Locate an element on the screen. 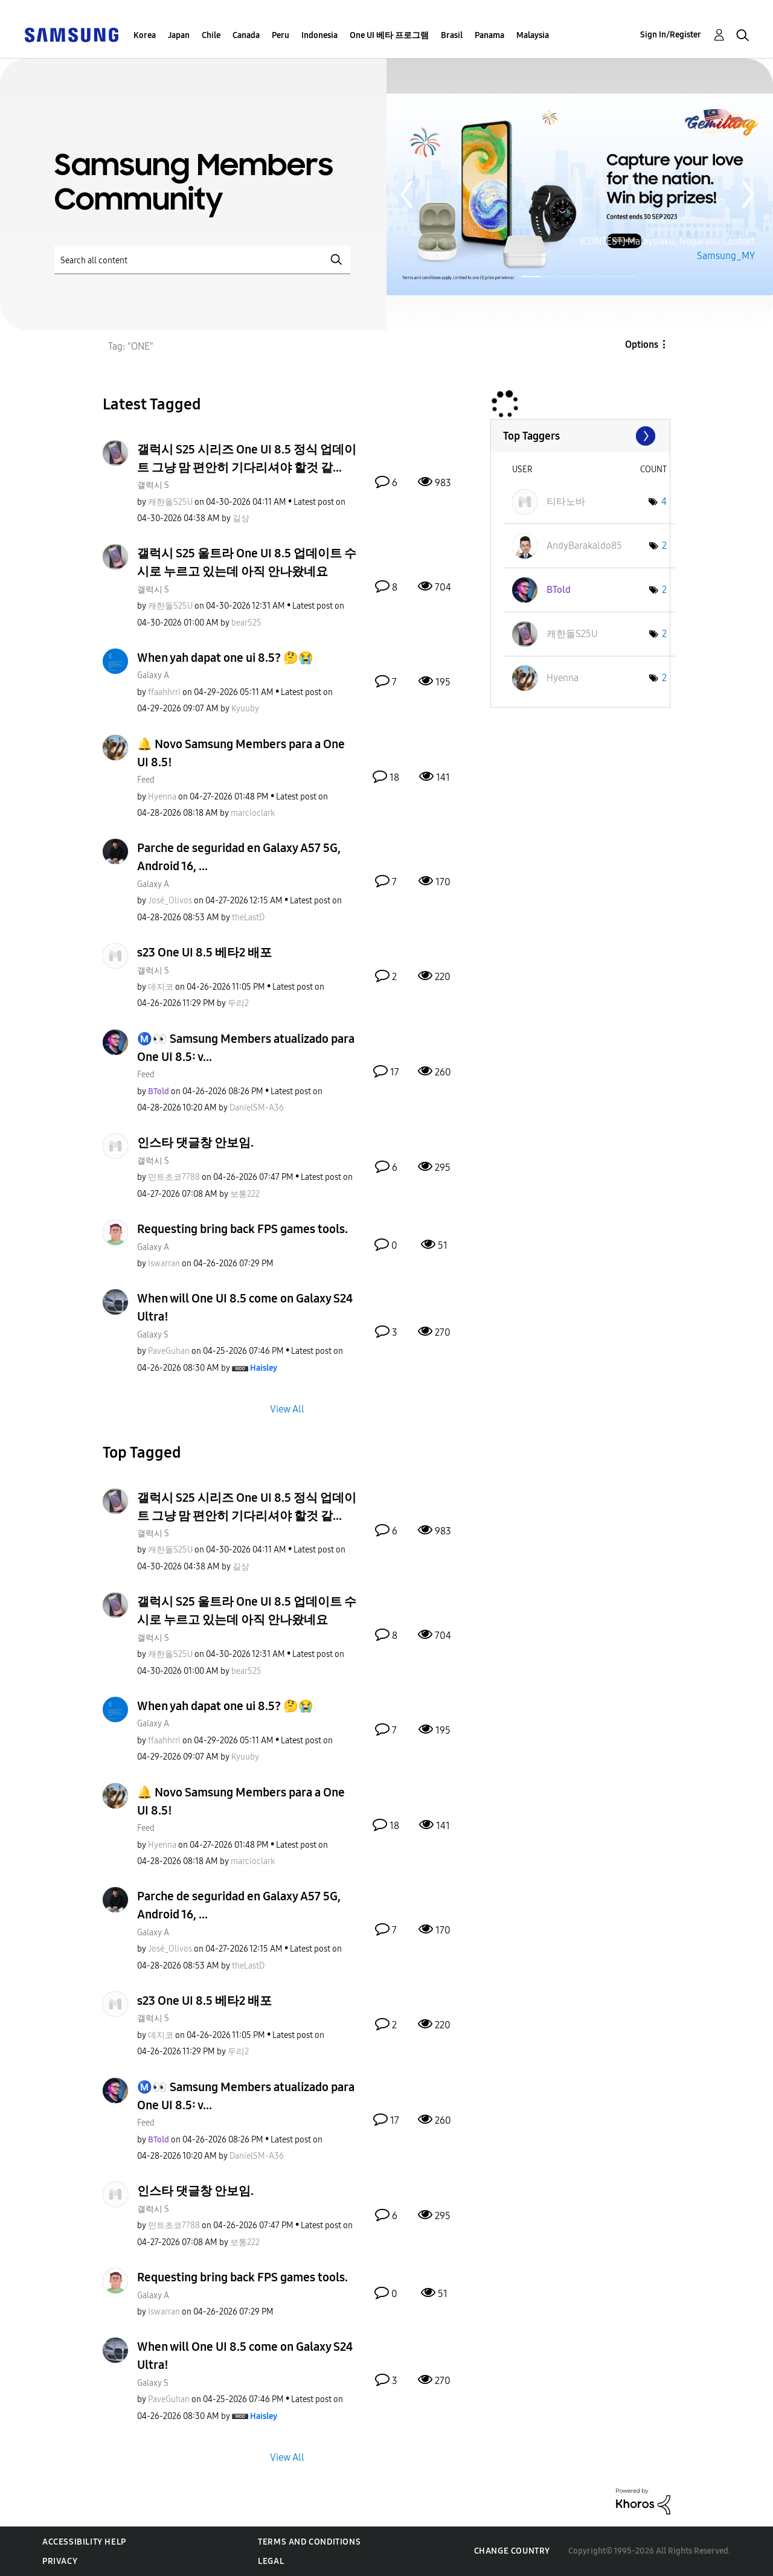 This screenshot has width=773, height=2576. [View Profile of José_Olivos] is located at coordinates (170, 901).